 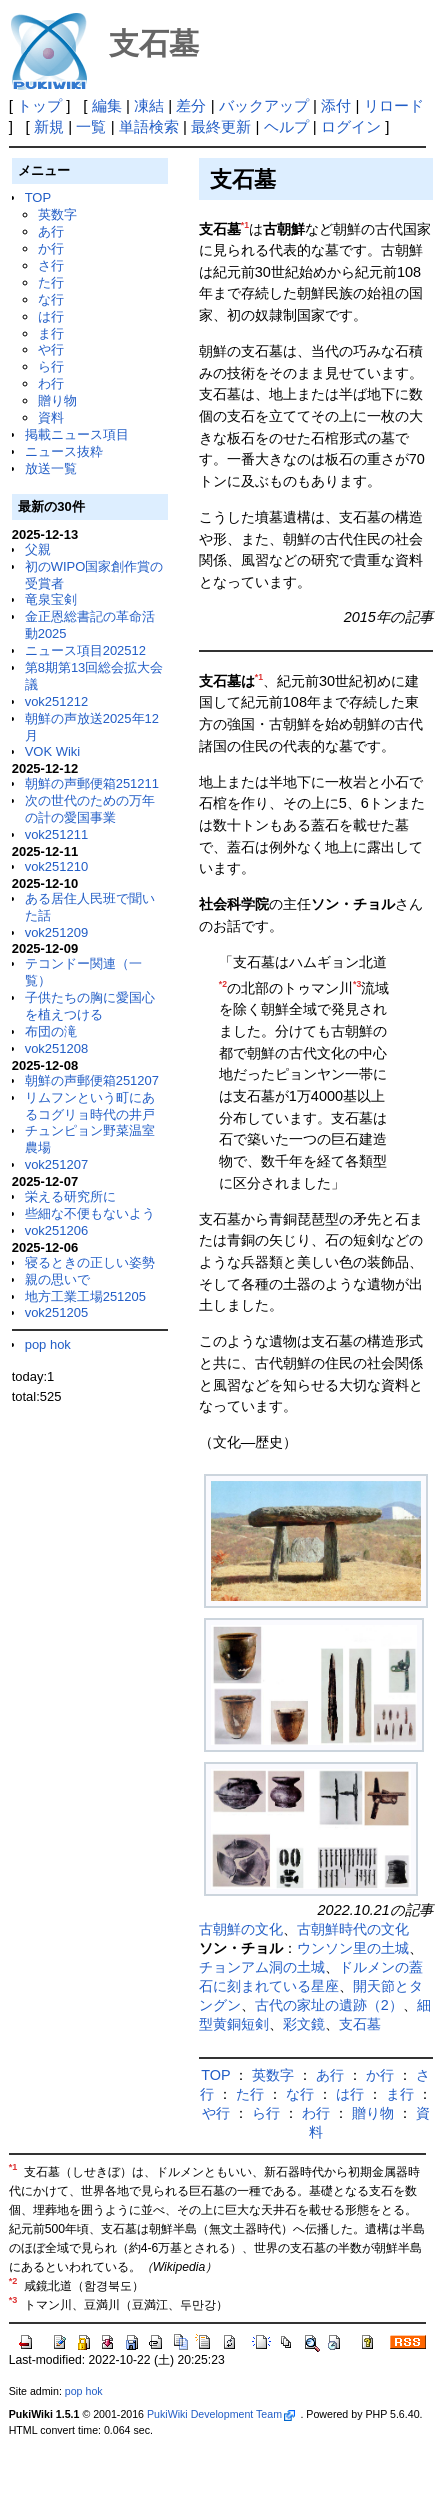 What do you see at coordinates (245, 225) in the screenshot?
I see `*1` at bounding box center [245, 225].